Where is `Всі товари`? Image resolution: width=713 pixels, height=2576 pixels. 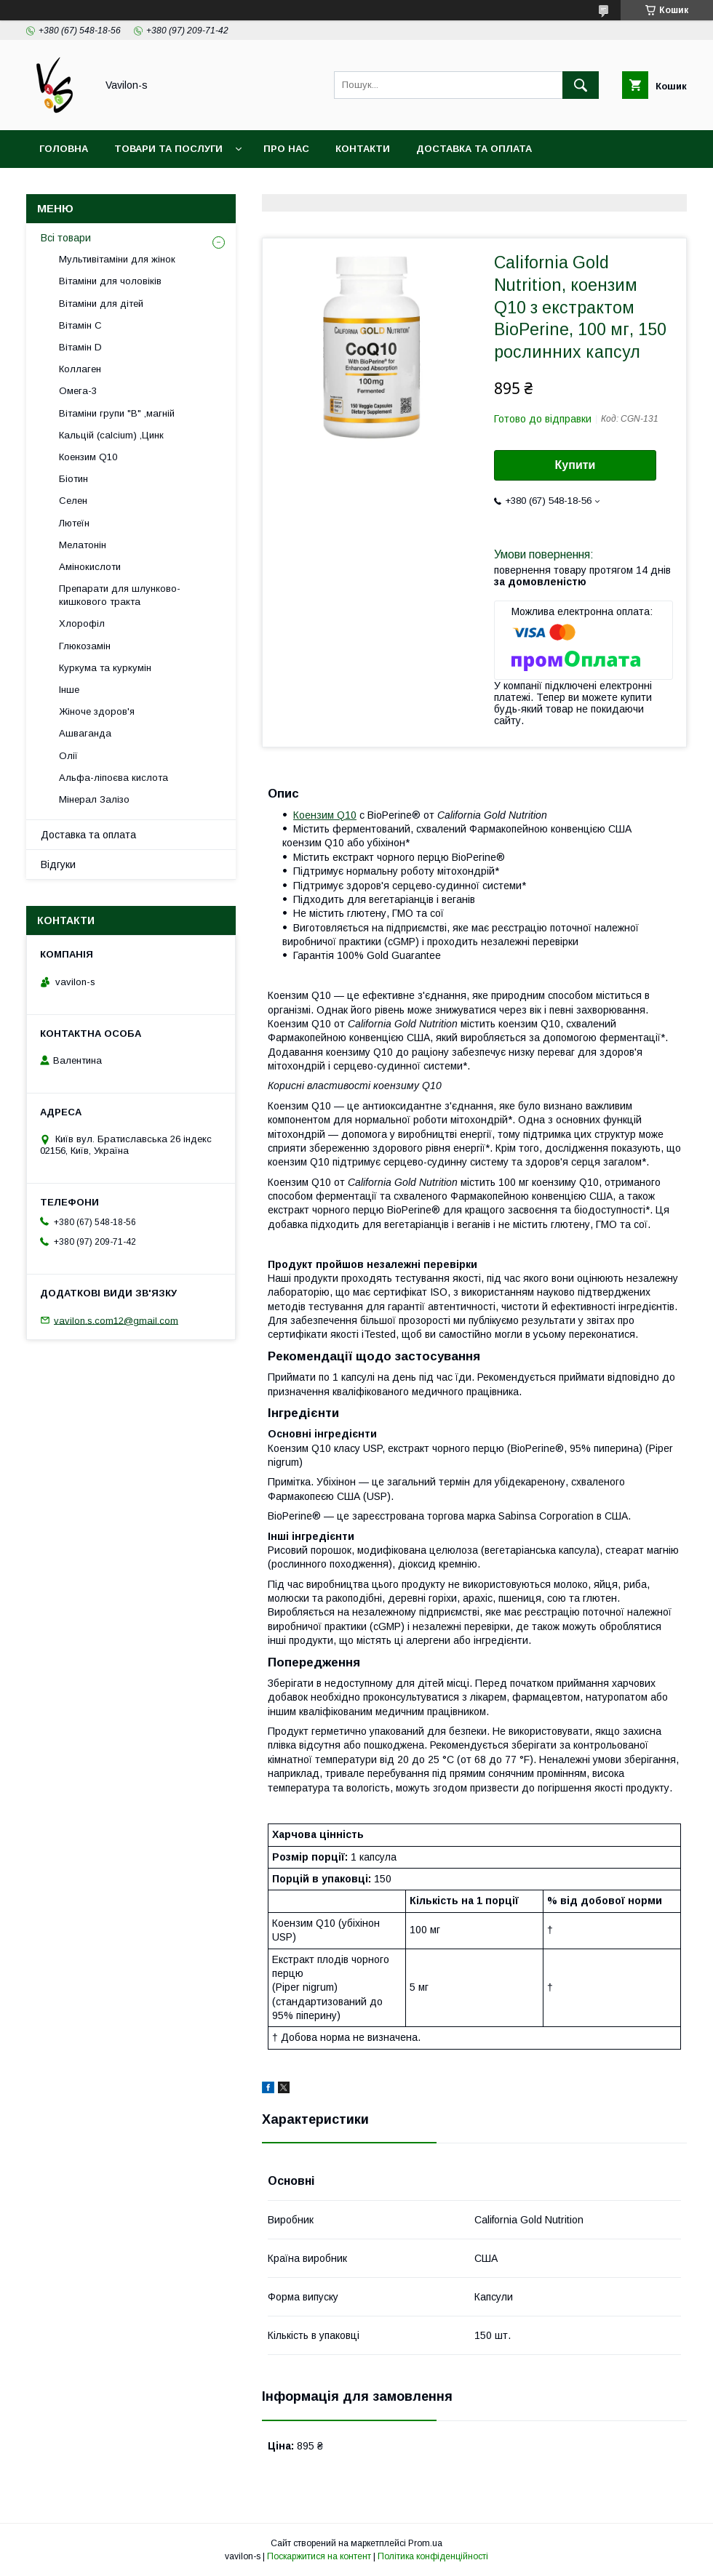 Всі товари is located at coordinates (66, 238).